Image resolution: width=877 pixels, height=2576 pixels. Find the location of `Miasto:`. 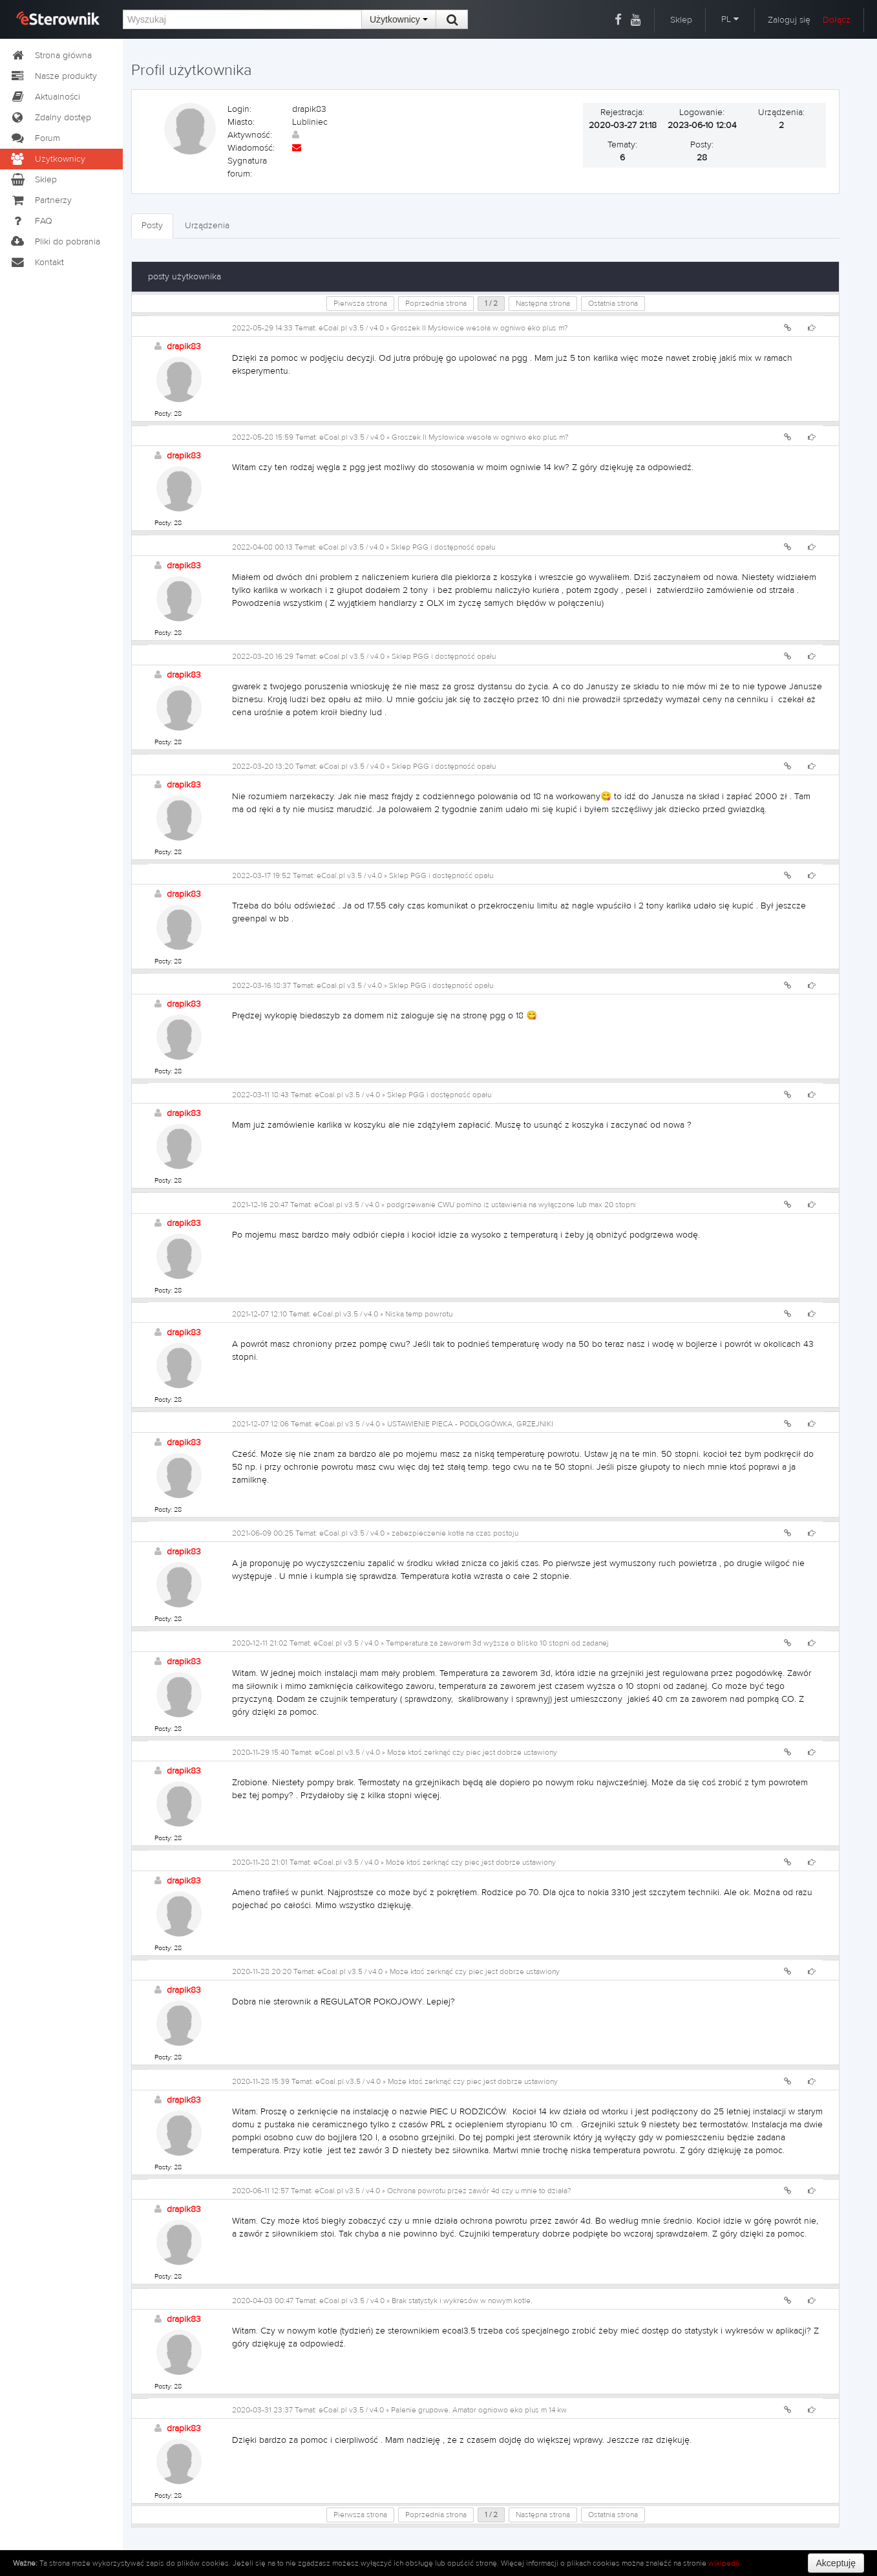

Miasto: is located at coordinates (241, 122).